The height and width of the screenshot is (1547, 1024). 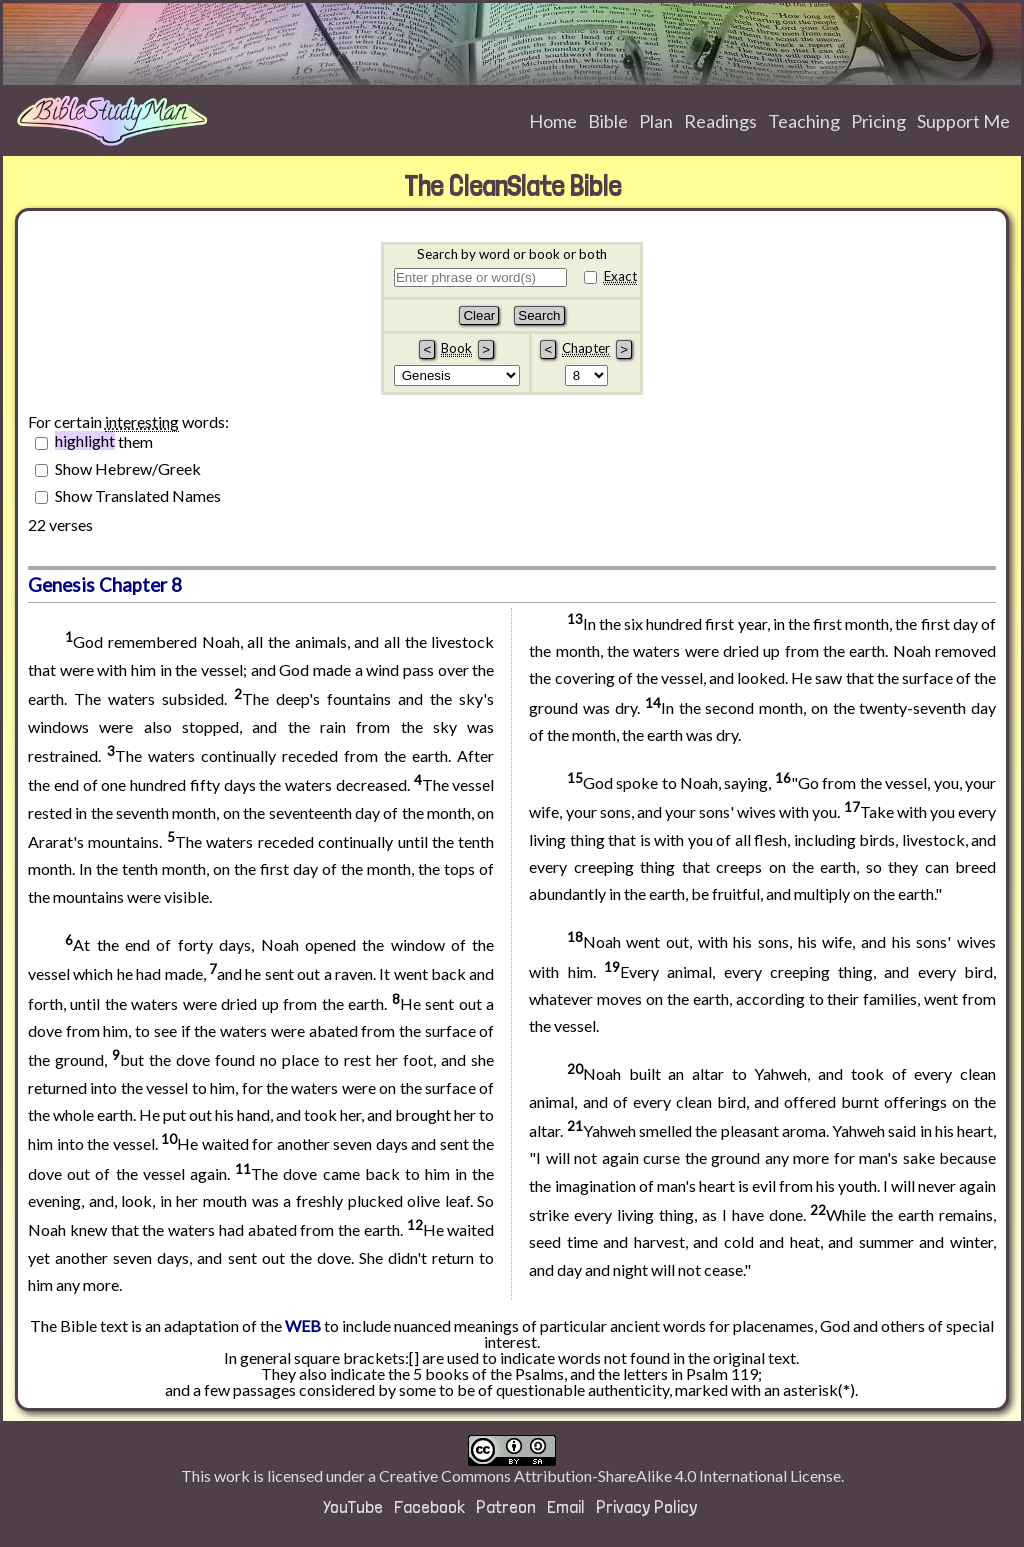 What do you see at coordinates (353, 1506) in the screenshot?
I see `YouTube` at bounding box center [353, 1506].